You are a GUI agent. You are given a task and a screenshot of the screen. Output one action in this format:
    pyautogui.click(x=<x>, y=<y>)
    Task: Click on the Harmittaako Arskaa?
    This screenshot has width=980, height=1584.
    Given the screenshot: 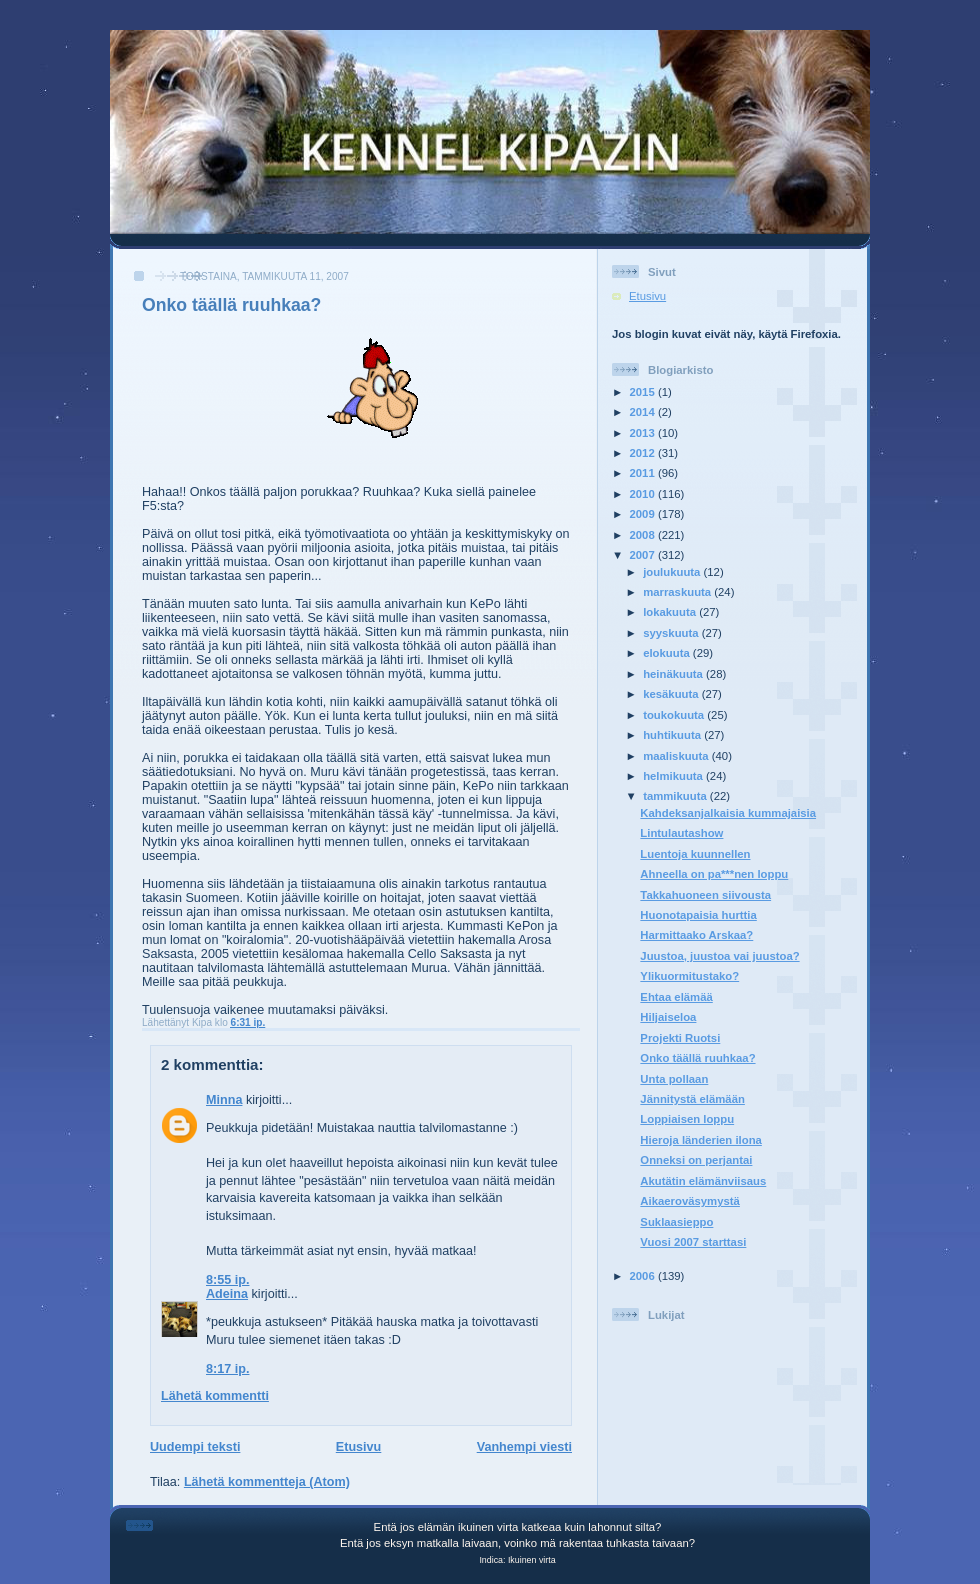 What is the action you would take?
    pyautogui.click(x=696, y=935)
    